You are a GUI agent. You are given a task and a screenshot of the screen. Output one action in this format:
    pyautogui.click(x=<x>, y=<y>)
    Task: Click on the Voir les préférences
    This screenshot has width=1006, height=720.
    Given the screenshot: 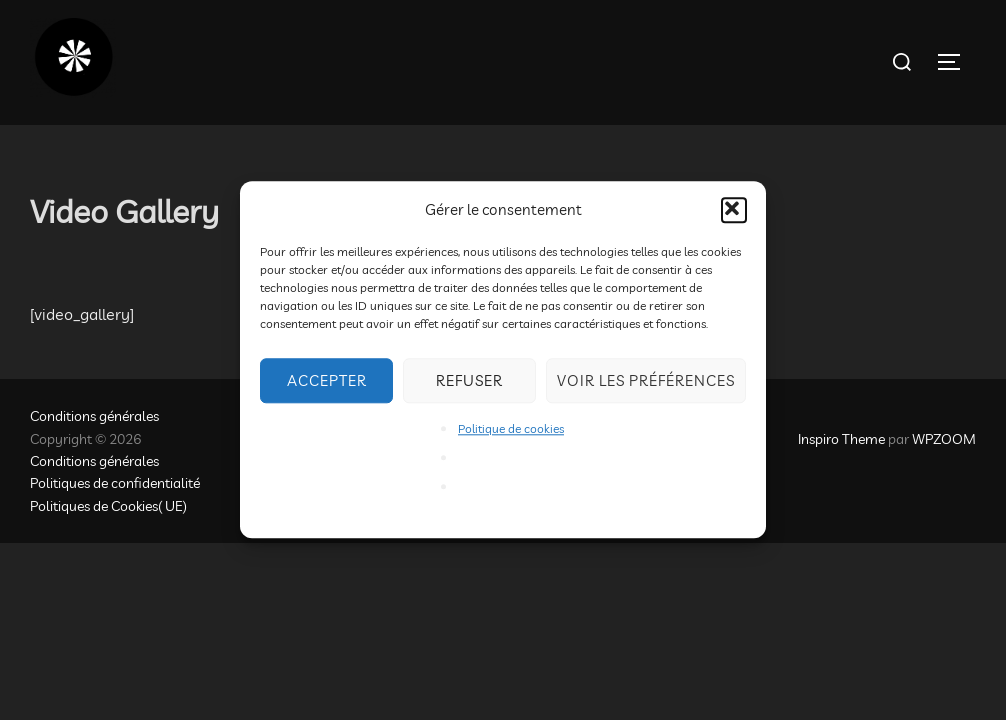 What is the action you would take?
    pyautogui.click(x=646, y=380)
    